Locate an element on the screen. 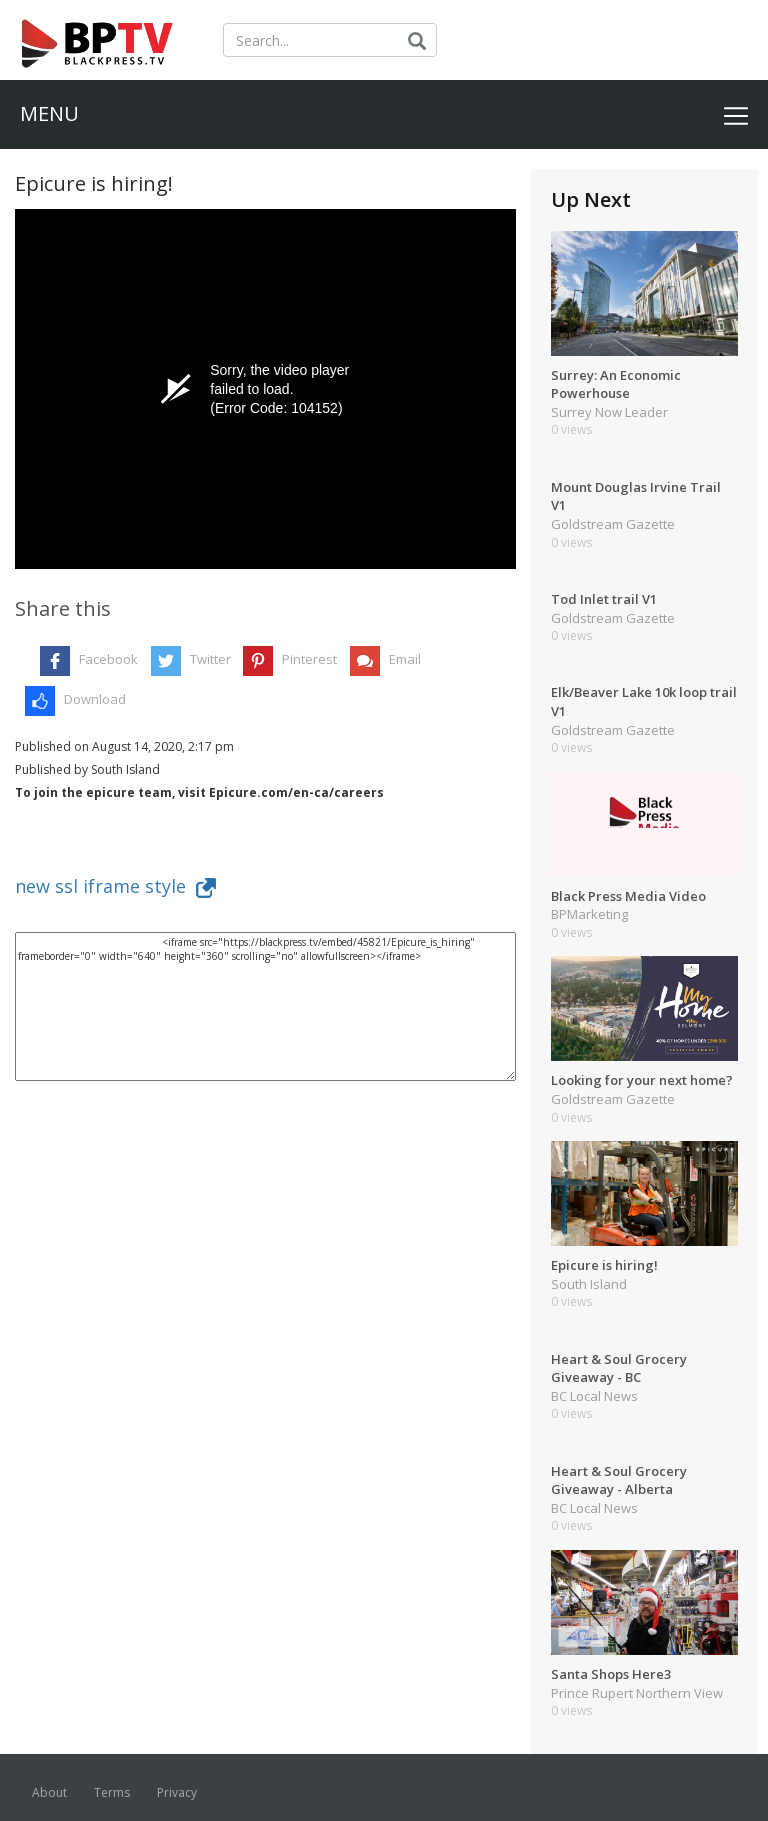 This screenshot has width=768, height=1821. Heart & Soul Grocery Giveaway - BC is located at coordinates (619, 1368).